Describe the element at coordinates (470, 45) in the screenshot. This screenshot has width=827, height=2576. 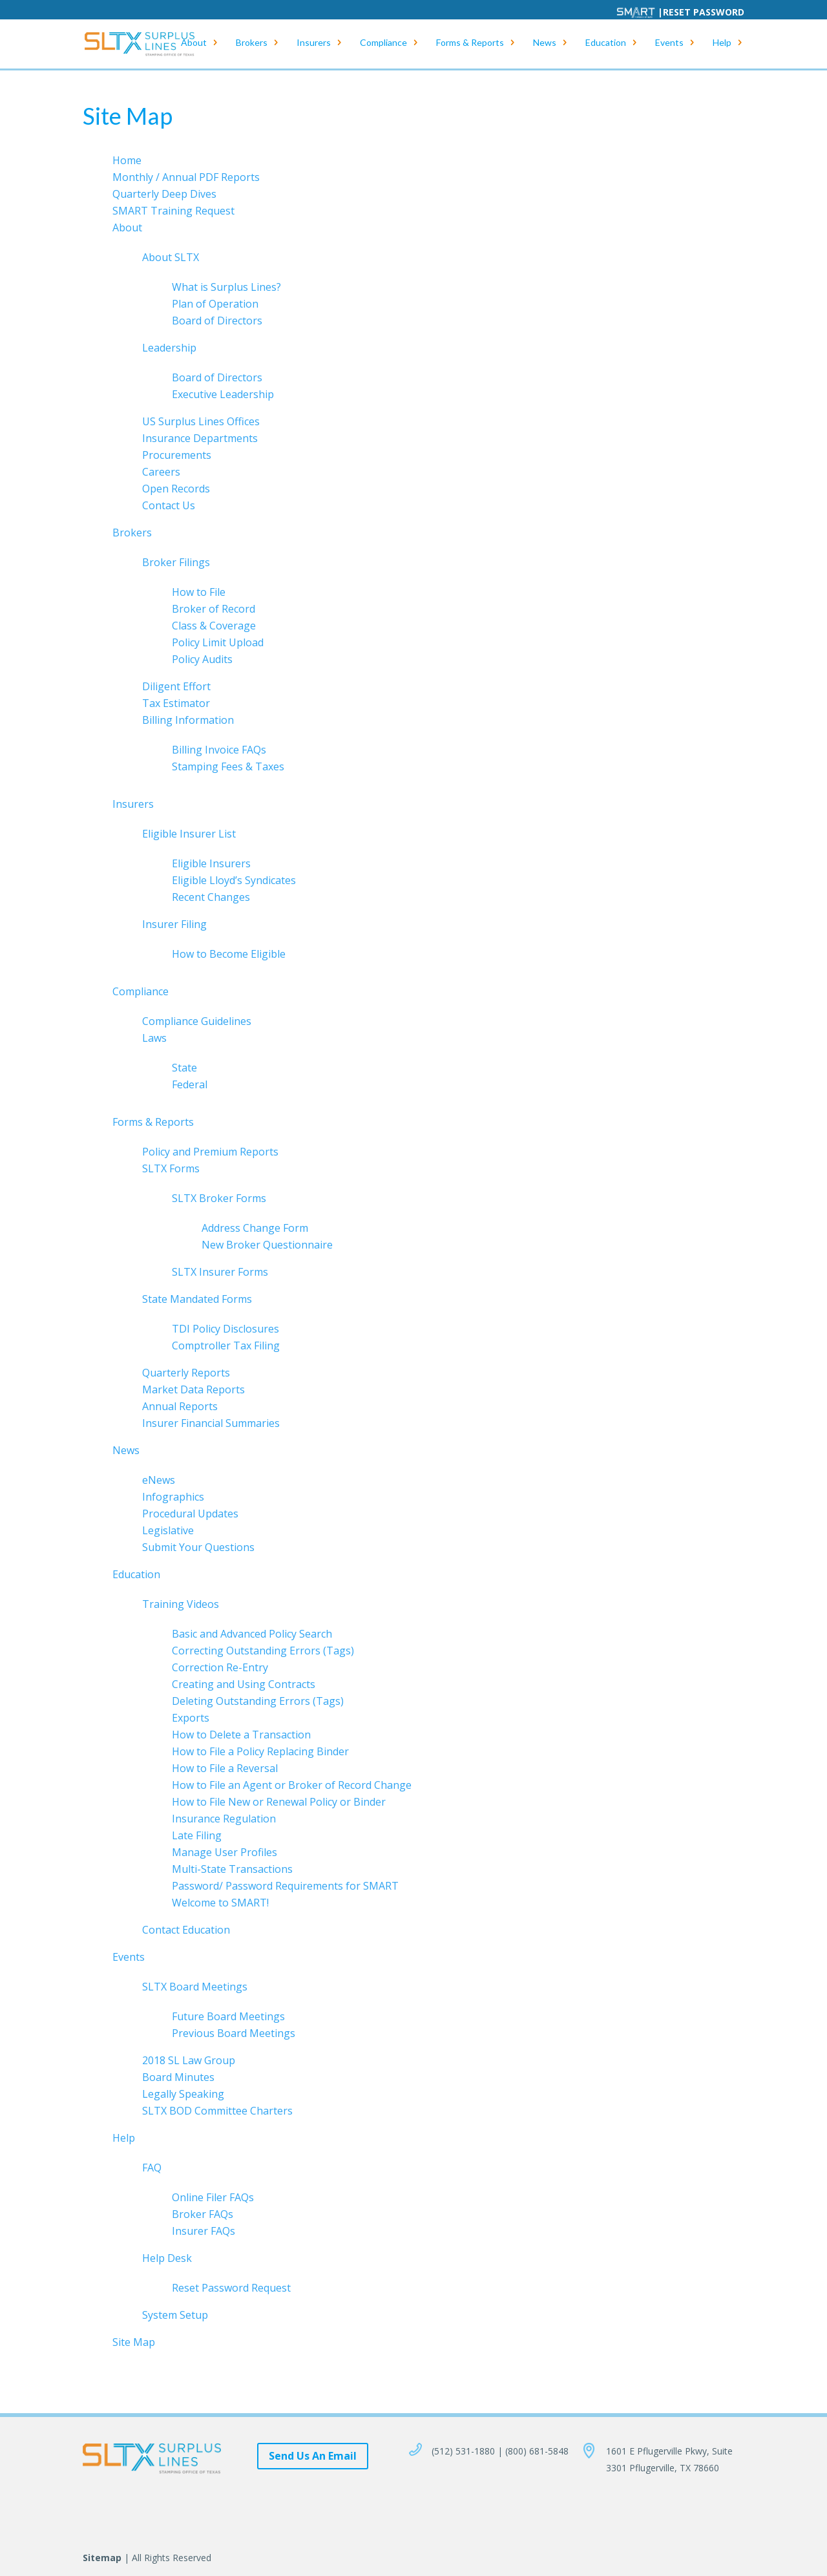
I see `Forms & Reports` at that location.